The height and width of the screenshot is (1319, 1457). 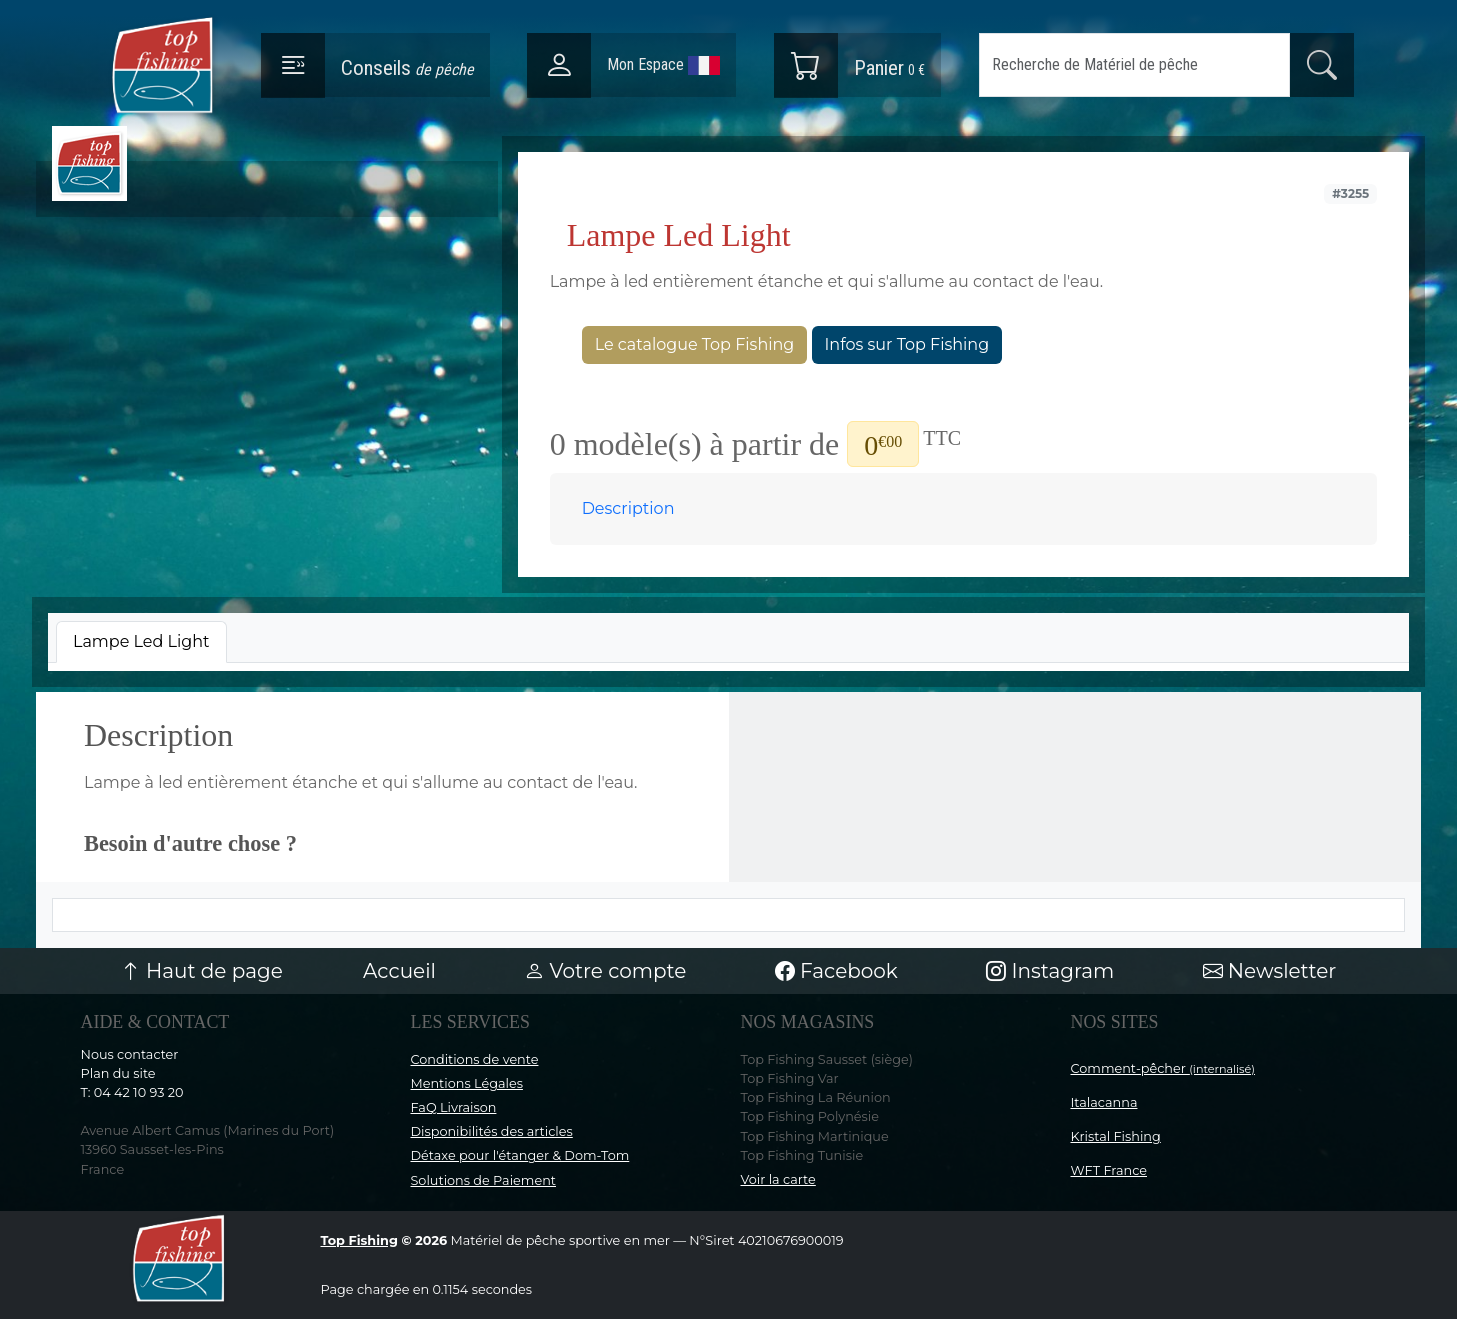 I want to click on Accueil, so click(x=399, y=971).